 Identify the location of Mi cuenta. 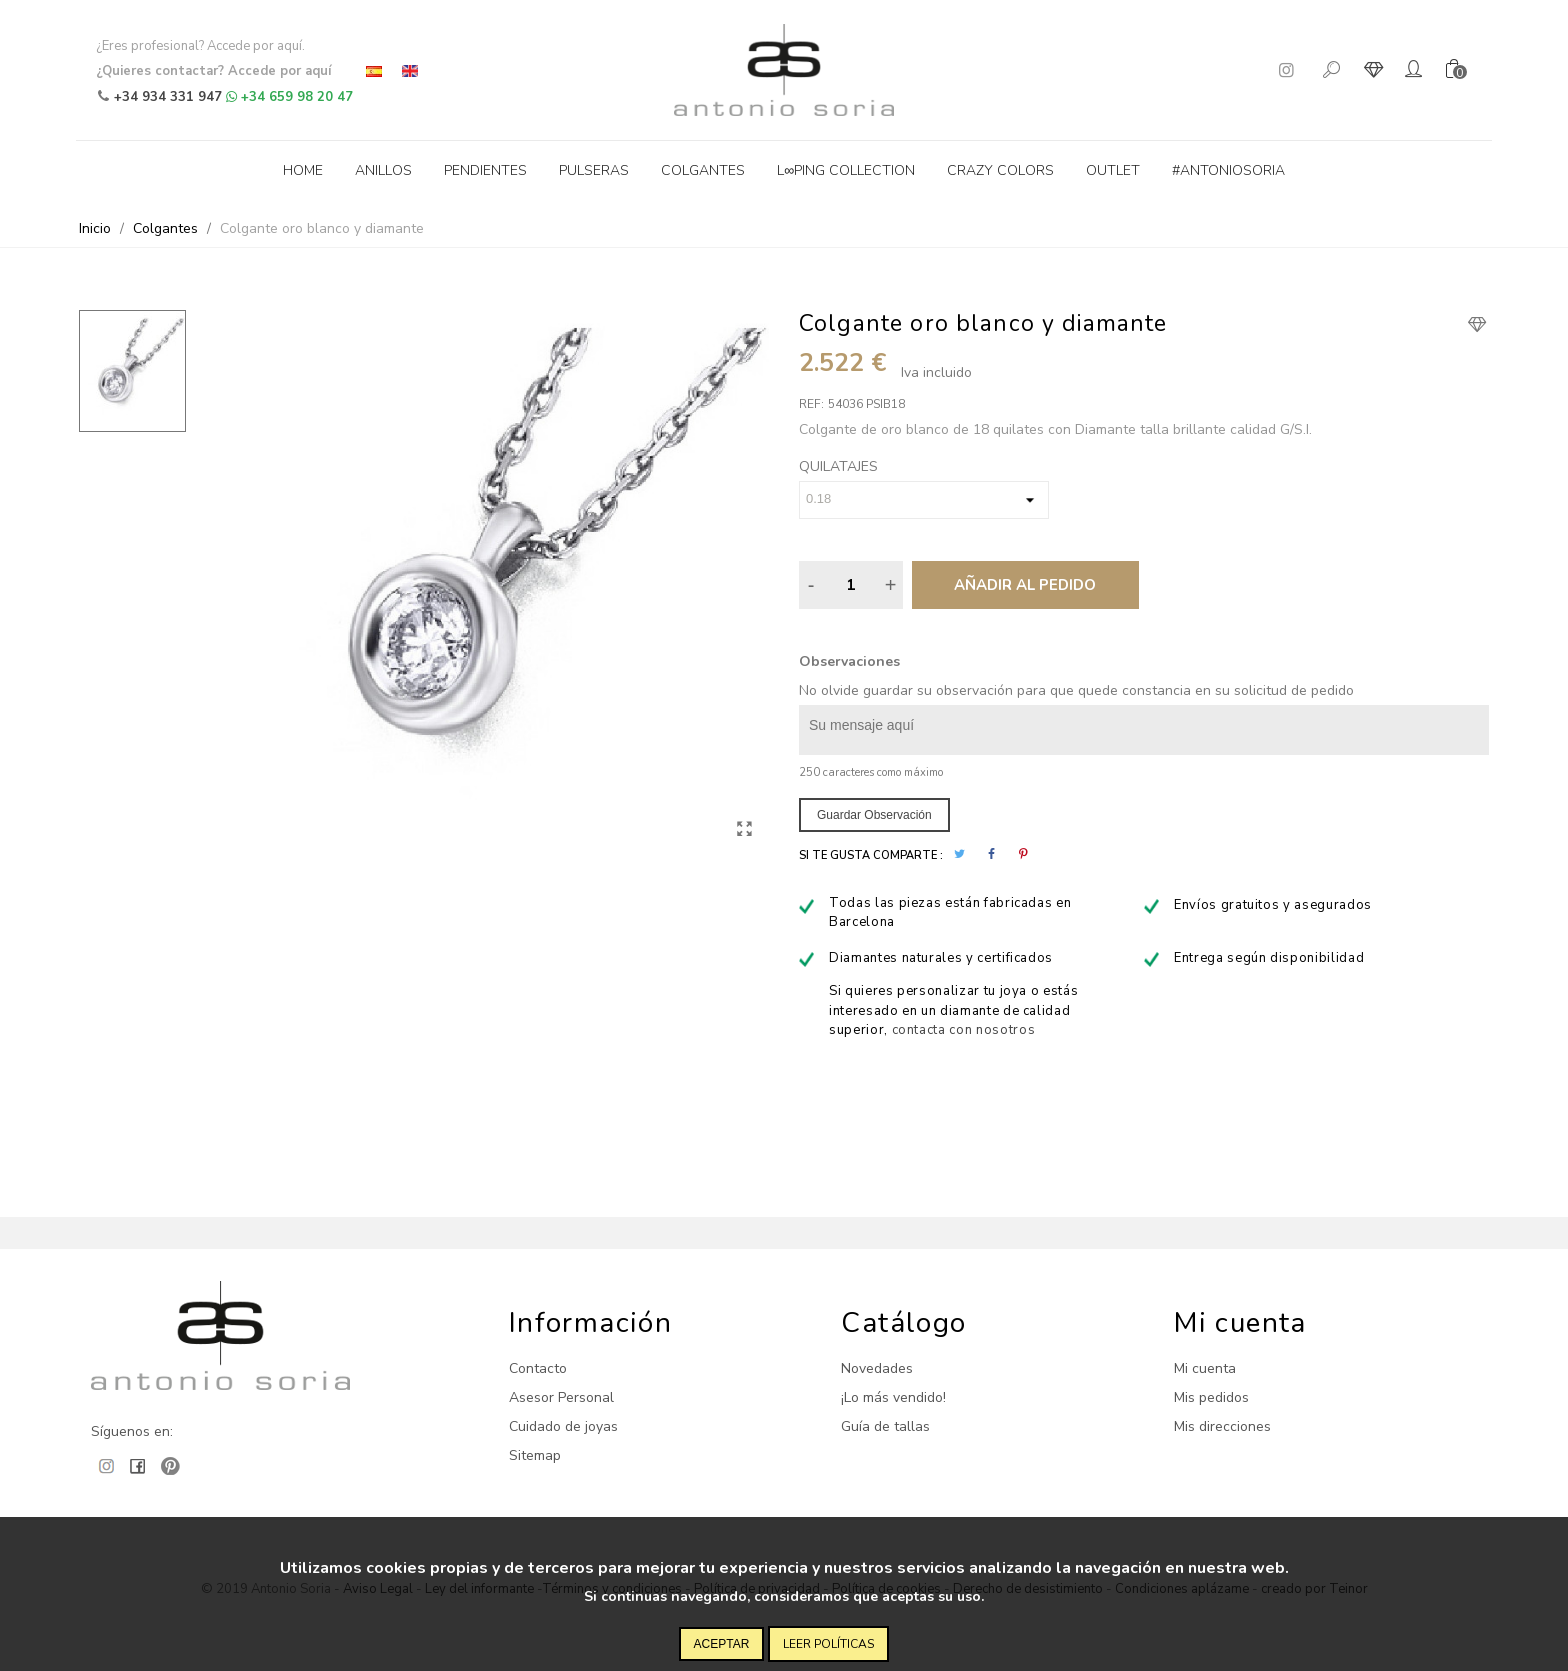
(1205, 1368).